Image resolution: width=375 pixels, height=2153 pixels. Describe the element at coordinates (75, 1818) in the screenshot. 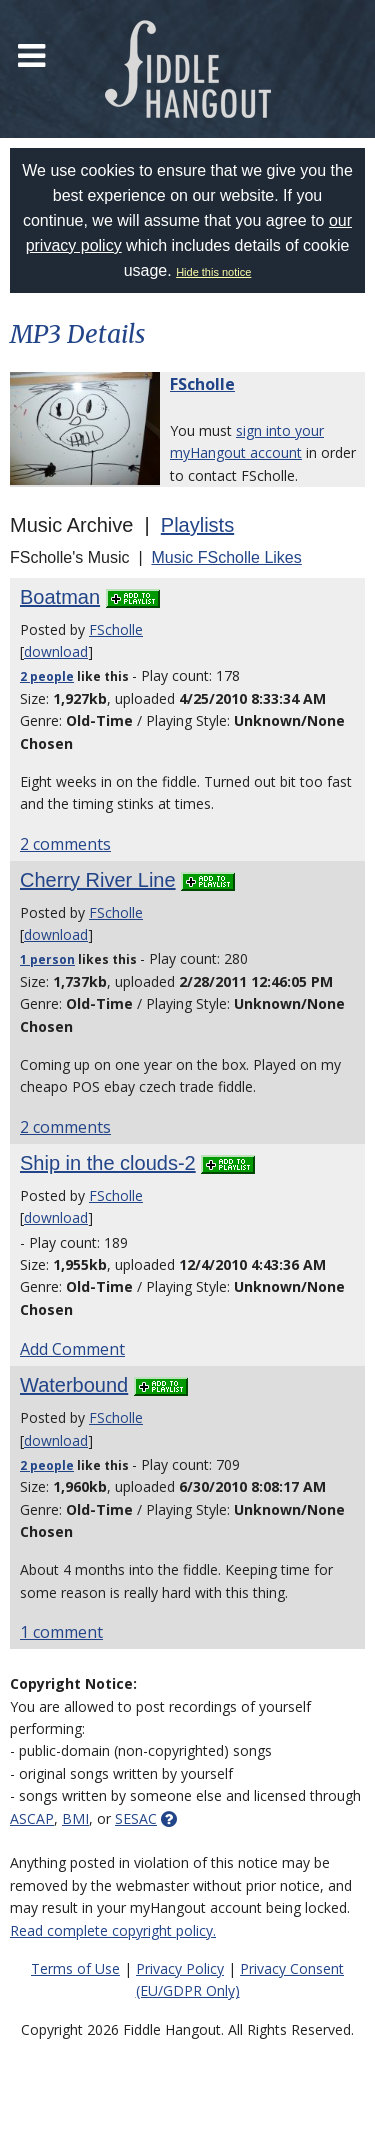

I see `BMI` at that location.